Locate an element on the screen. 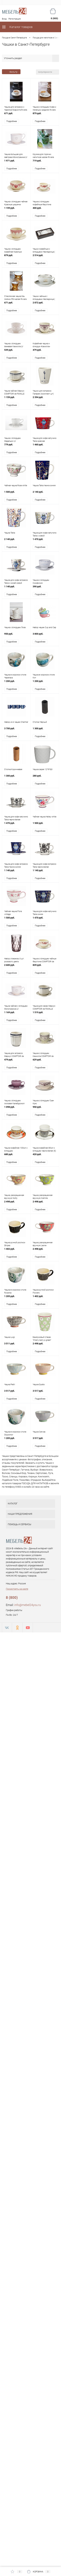 This screenshot has height=2576, width=61. Подробнее is located at coordinates (11, 121).